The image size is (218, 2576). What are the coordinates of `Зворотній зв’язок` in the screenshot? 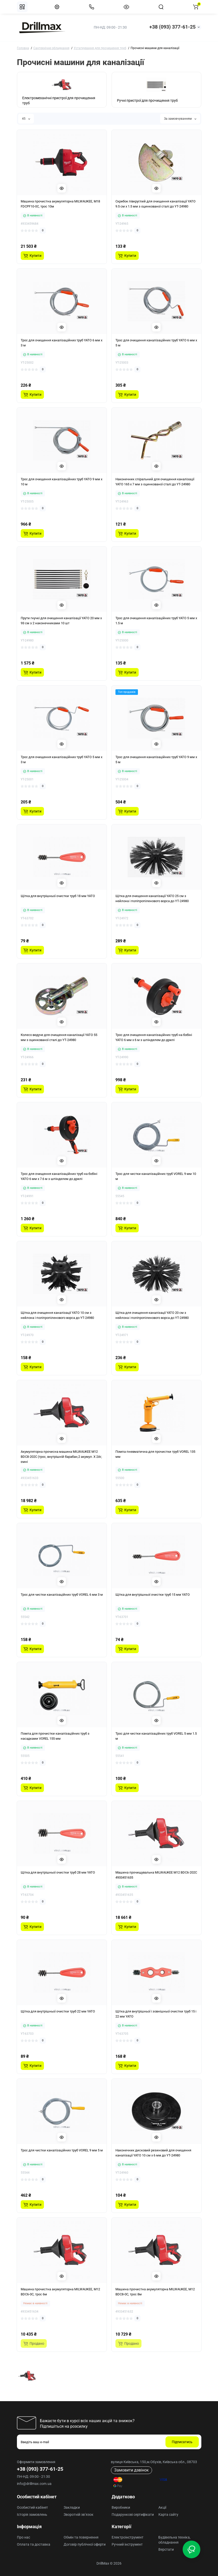 It's located at (78, 2514).